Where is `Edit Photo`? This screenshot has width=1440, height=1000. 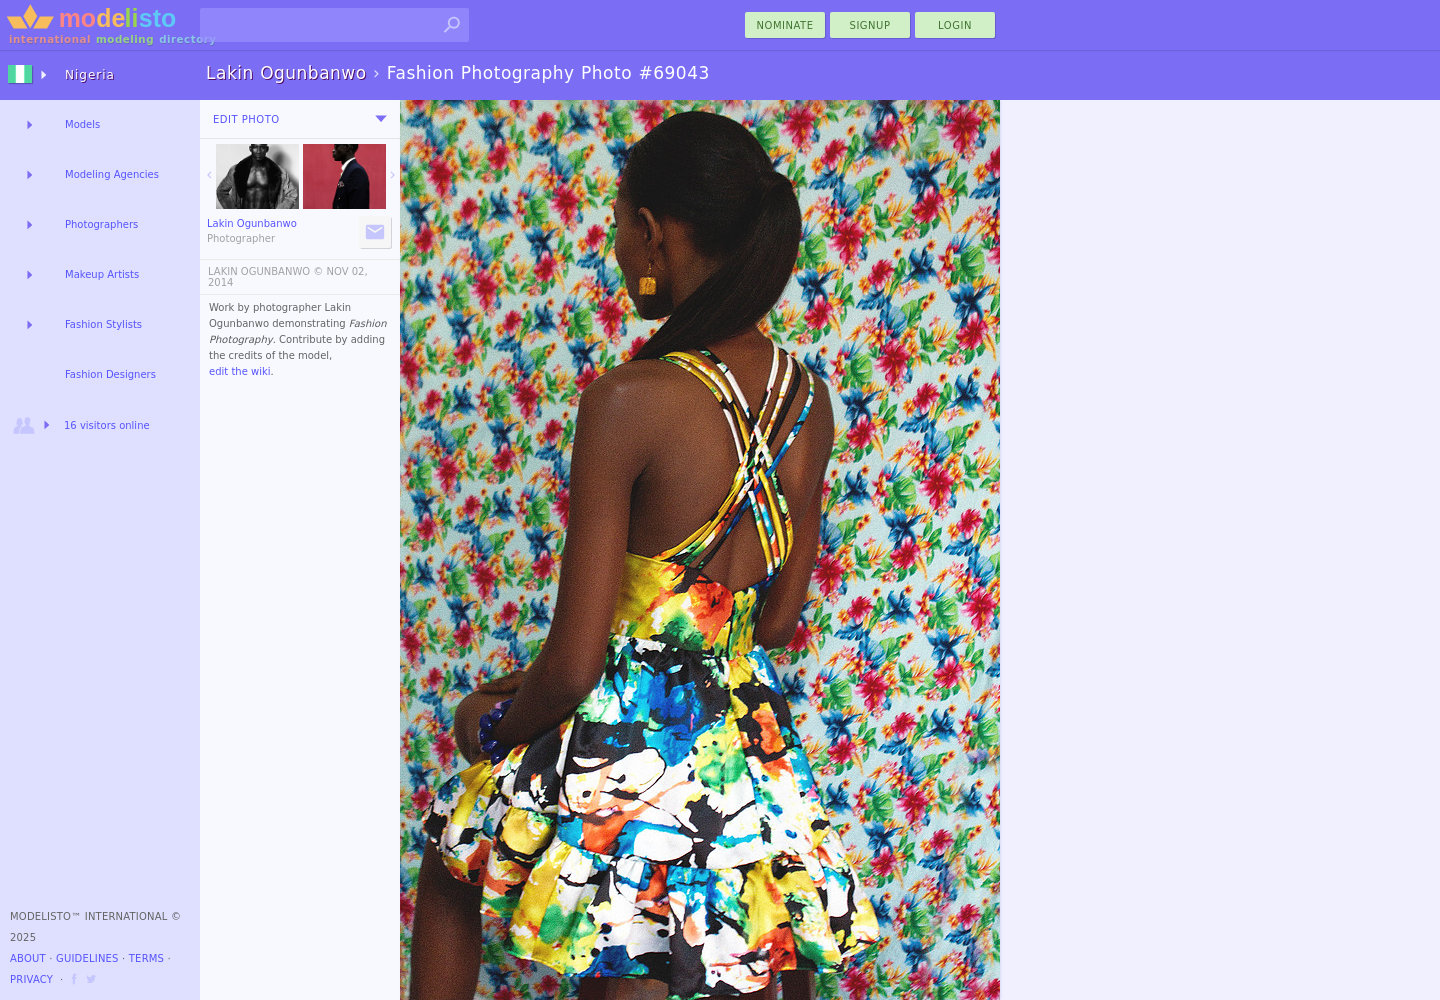
Edit Photo is located at coordinates (246, 119).